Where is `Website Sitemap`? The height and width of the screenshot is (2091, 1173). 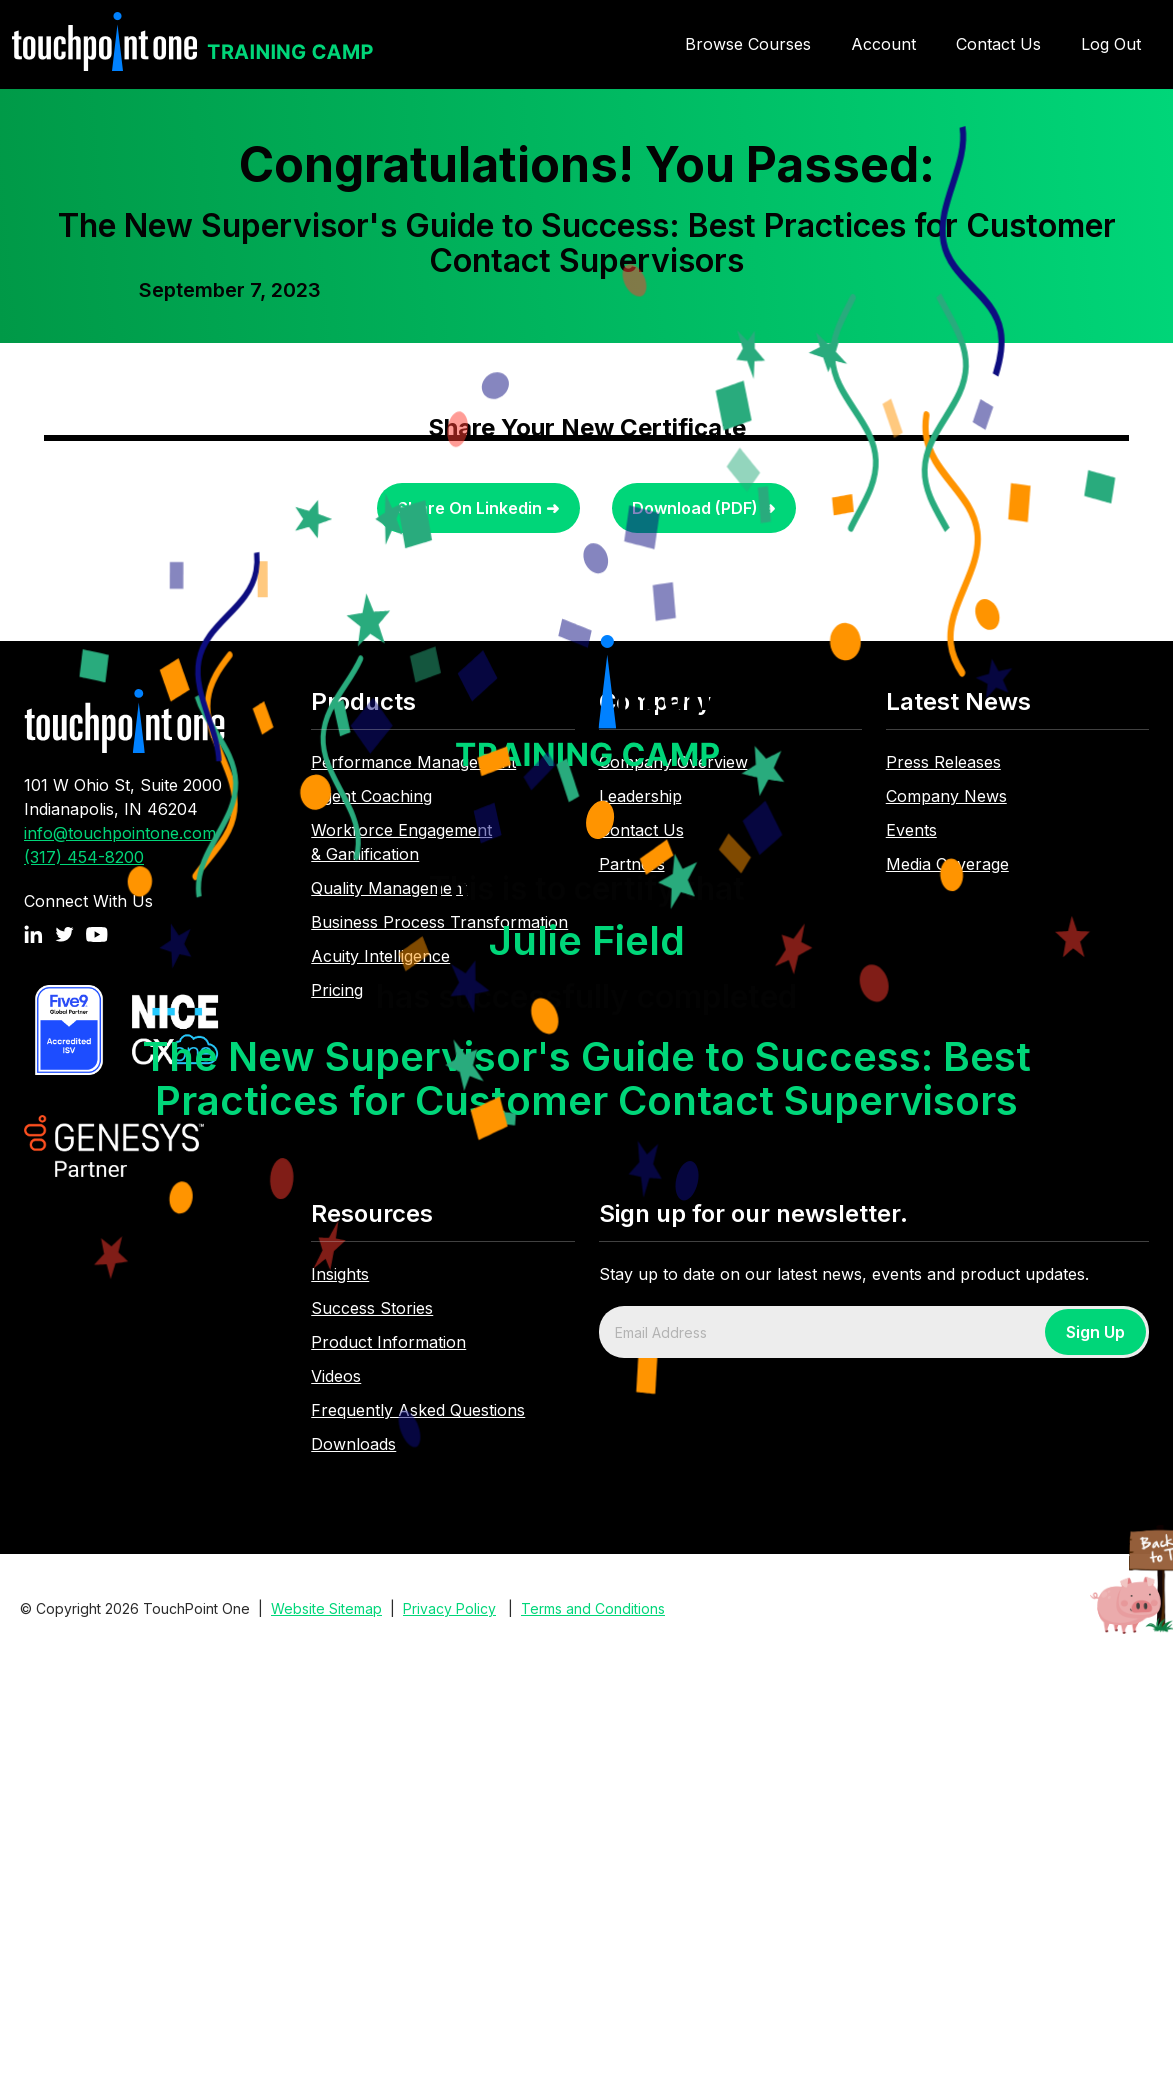 Website Sitemap is located at coordinates (326, 1608).